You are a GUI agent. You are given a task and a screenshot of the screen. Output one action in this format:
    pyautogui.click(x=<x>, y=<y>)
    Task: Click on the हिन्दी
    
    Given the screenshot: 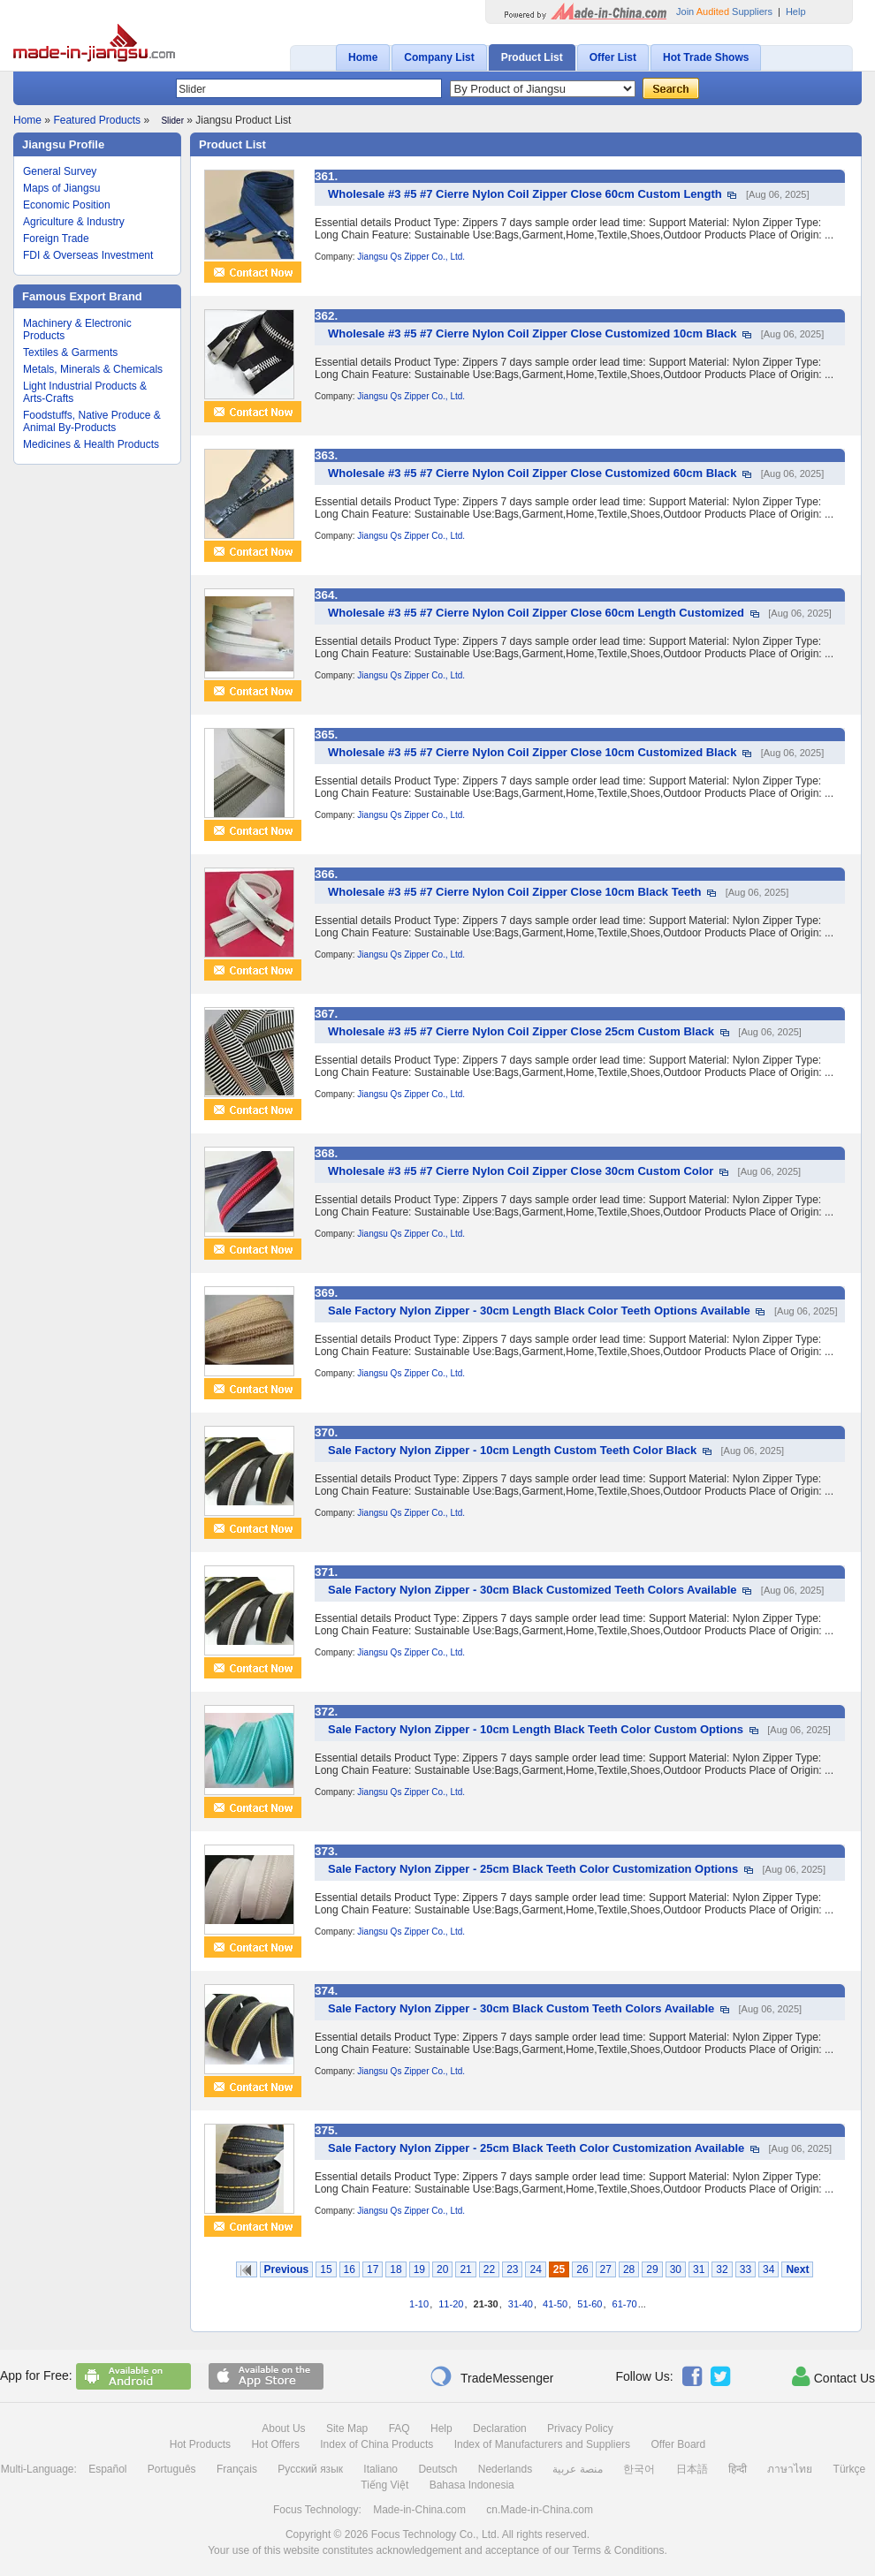 What is the action you would take?
    pyautogui.click(x=737, y=2469)
    